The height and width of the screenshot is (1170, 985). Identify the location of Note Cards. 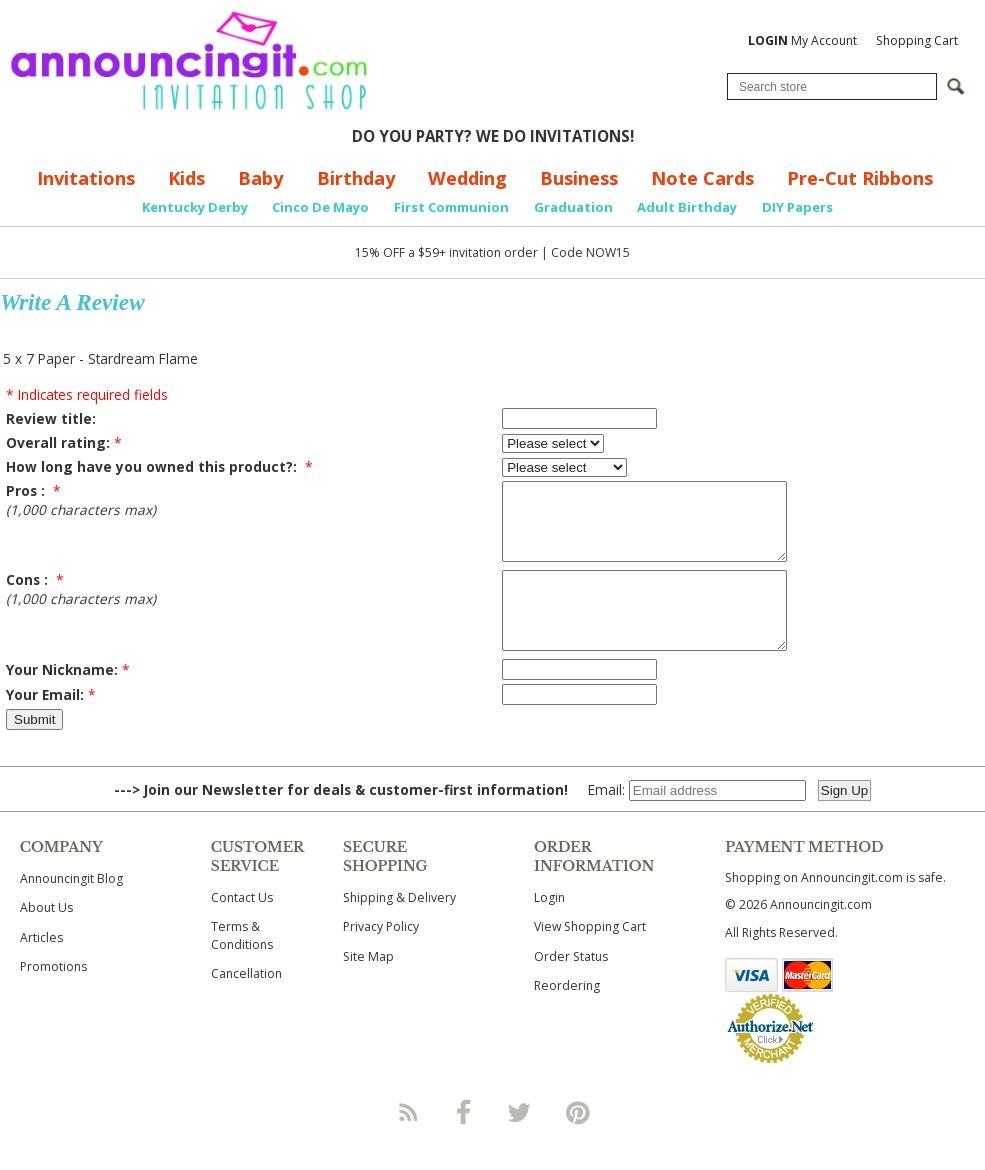
(702, 178).